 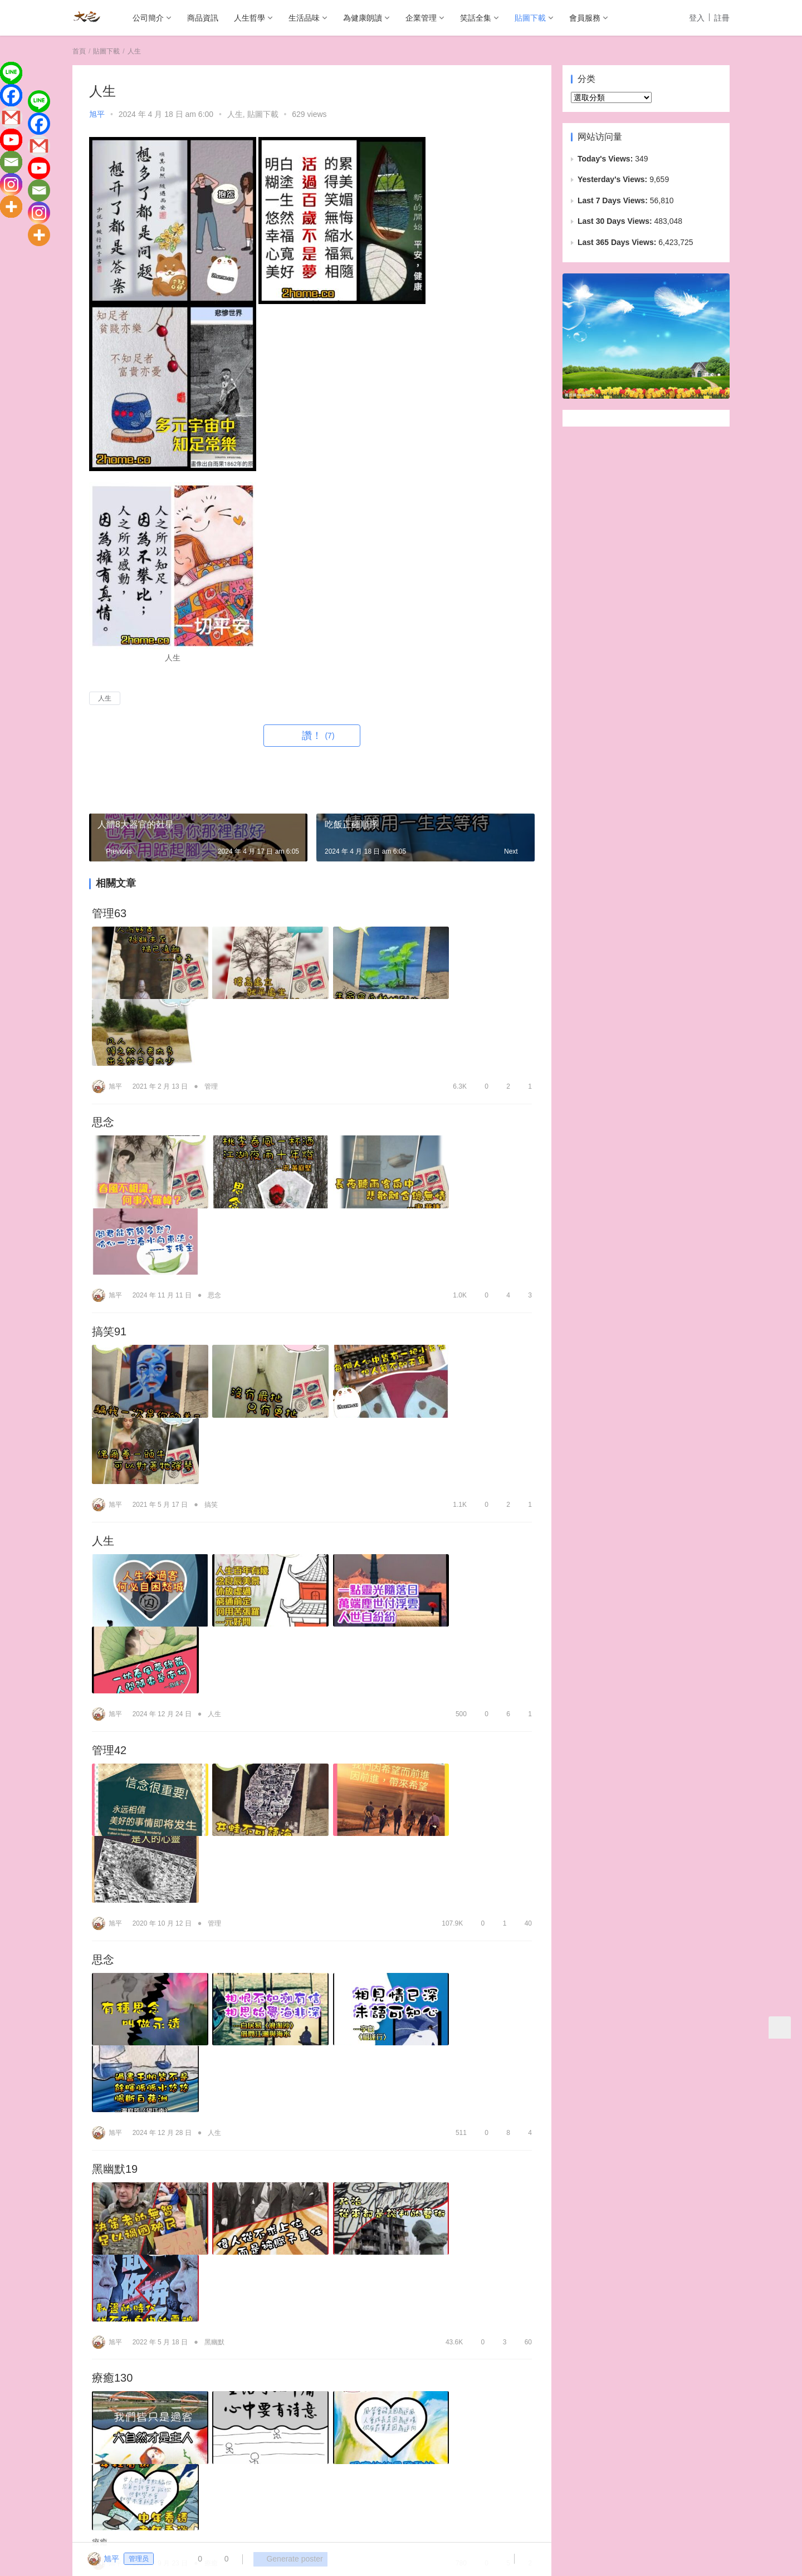 I want to click on 管理, so click(x=211, y=1014).